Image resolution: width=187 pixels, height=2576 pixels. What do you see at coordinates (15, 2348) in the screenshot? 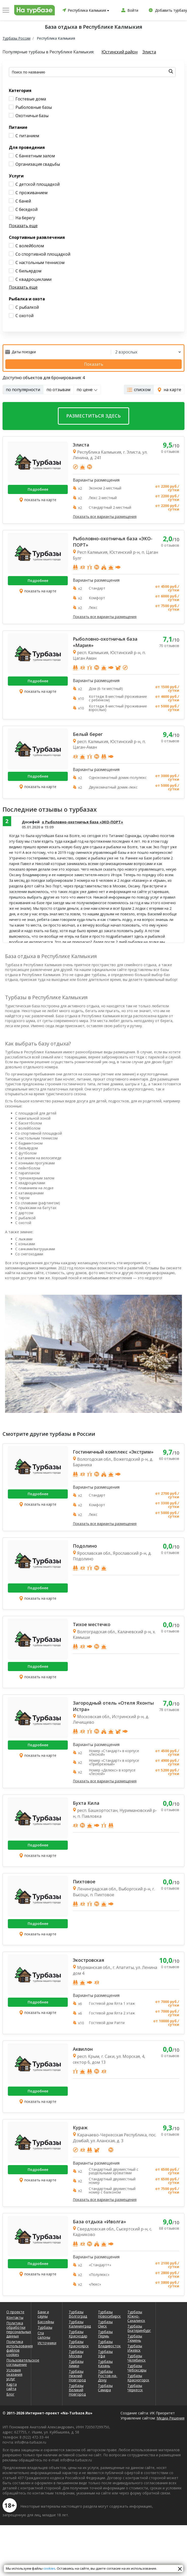
I see `Политика использования файлов cookies` at bounding box center [15, 2348].